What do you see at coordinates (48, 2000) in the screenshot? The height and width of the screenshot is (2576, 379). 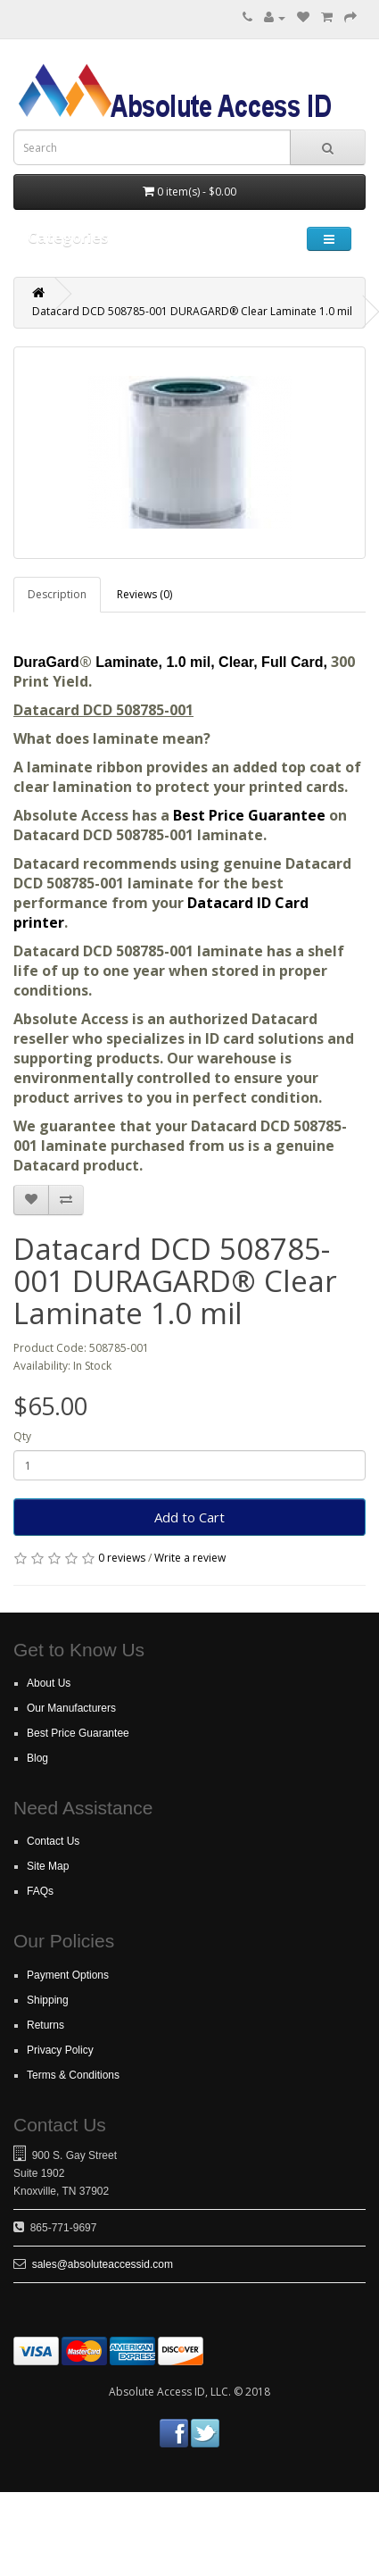 I see `Shipping` at bounding box center [48, 2000].